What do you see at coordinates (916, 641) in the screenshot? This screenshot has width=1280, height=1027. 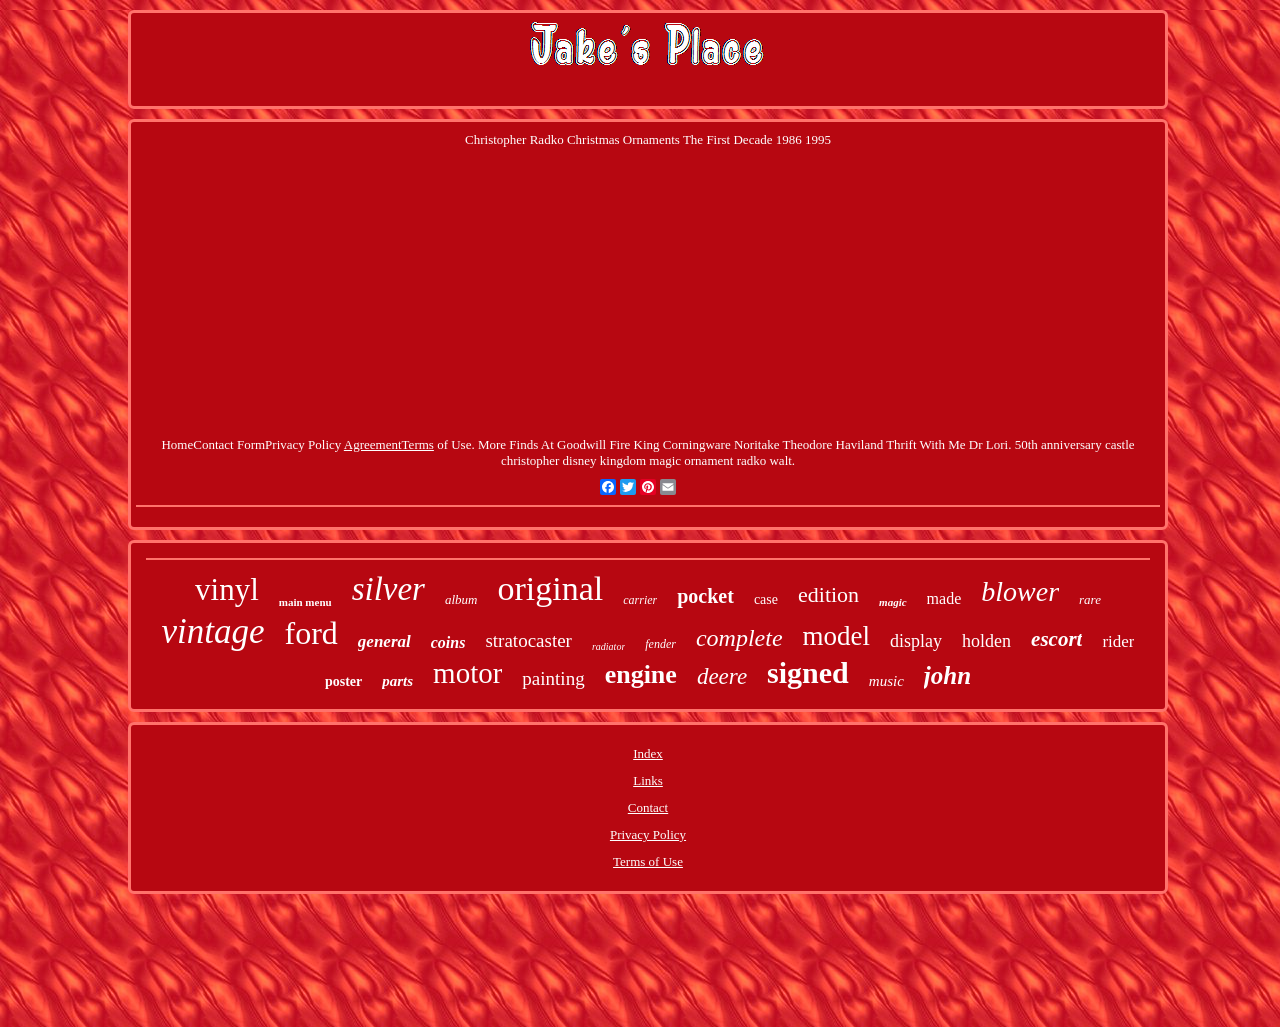 I see `display` at bounding box center [916, 641].